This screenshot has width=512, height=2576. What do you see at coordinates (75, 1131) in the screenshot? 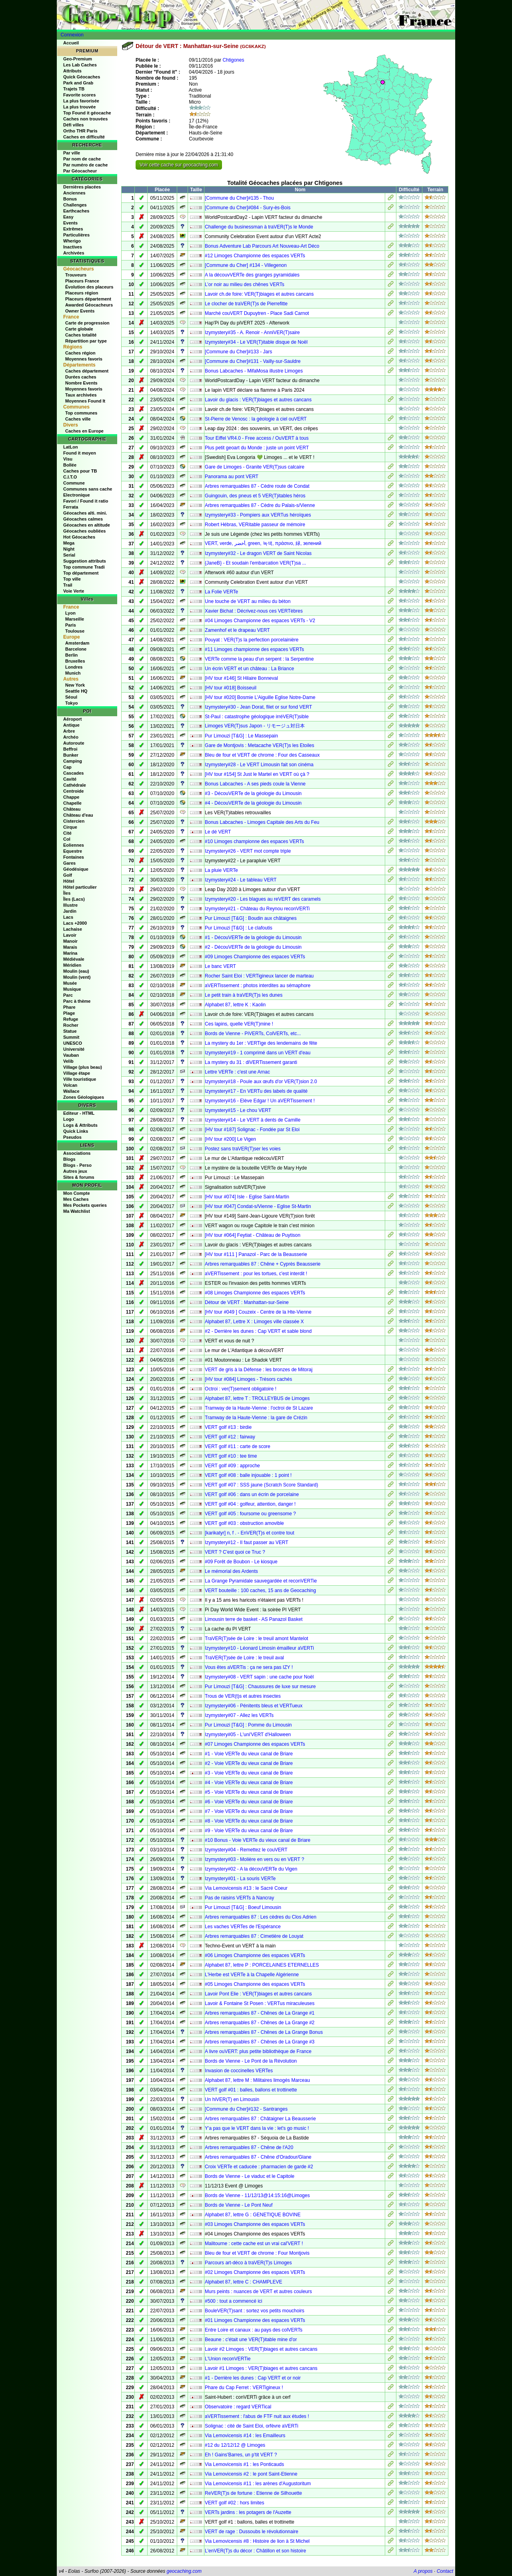
I see `Quick Links` at bounding box center [75, 1131].